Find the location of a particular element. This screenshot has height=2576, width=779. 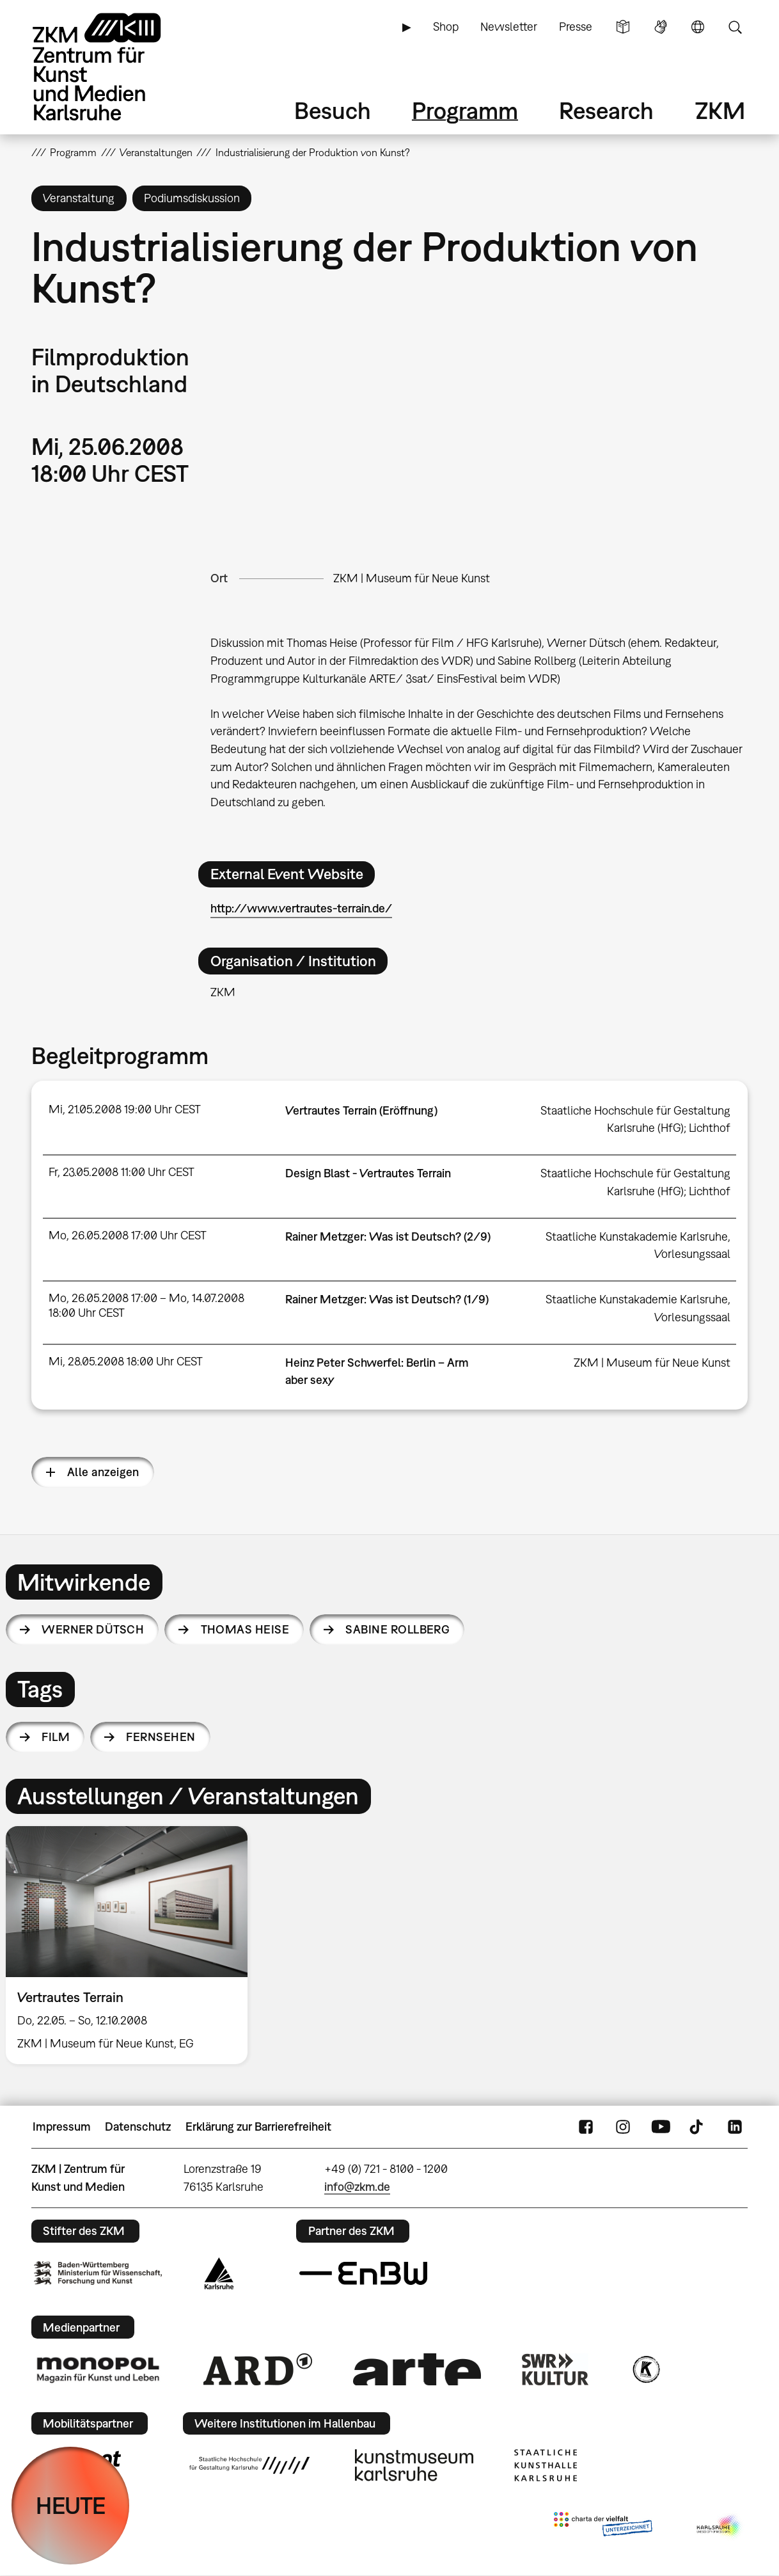

Erklärung zur Barrierefreiheit is located at coordinates (258, 2126).